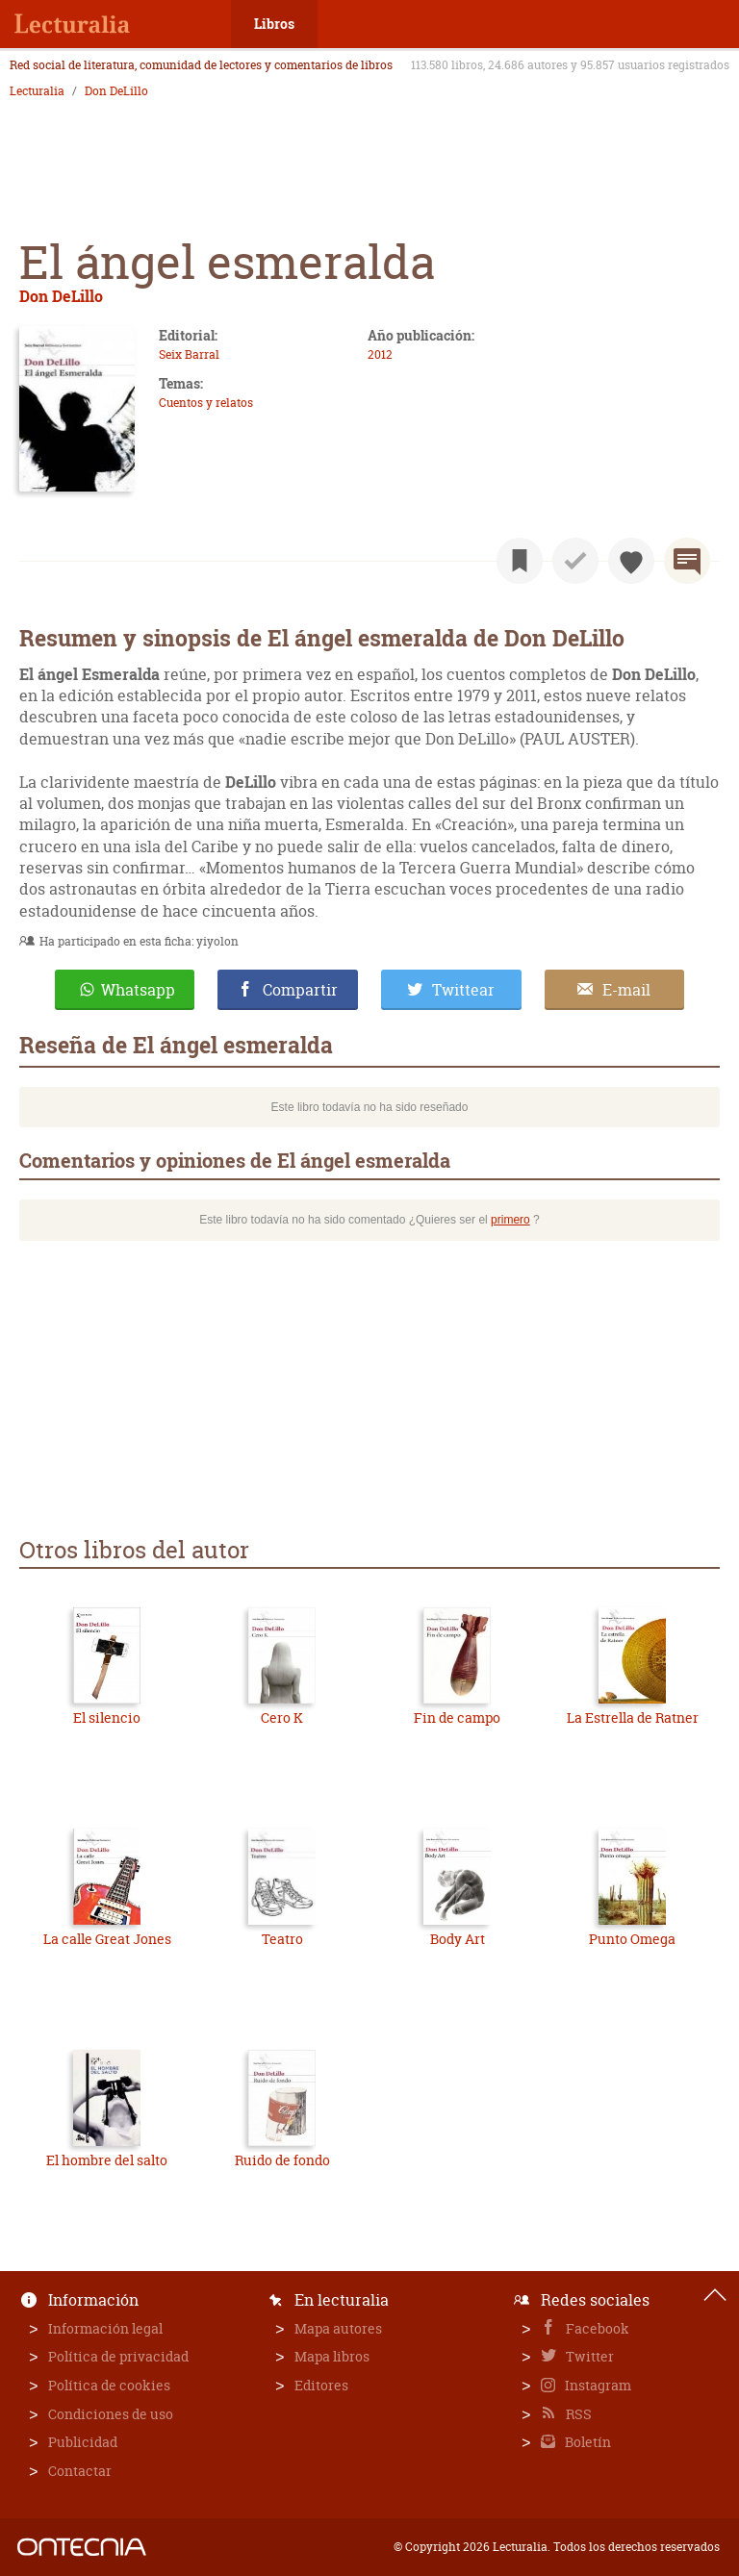  What do you see at coordinates (463, 989) in the screenshot?
I see `Twittear` at bounding box center [463, 989].